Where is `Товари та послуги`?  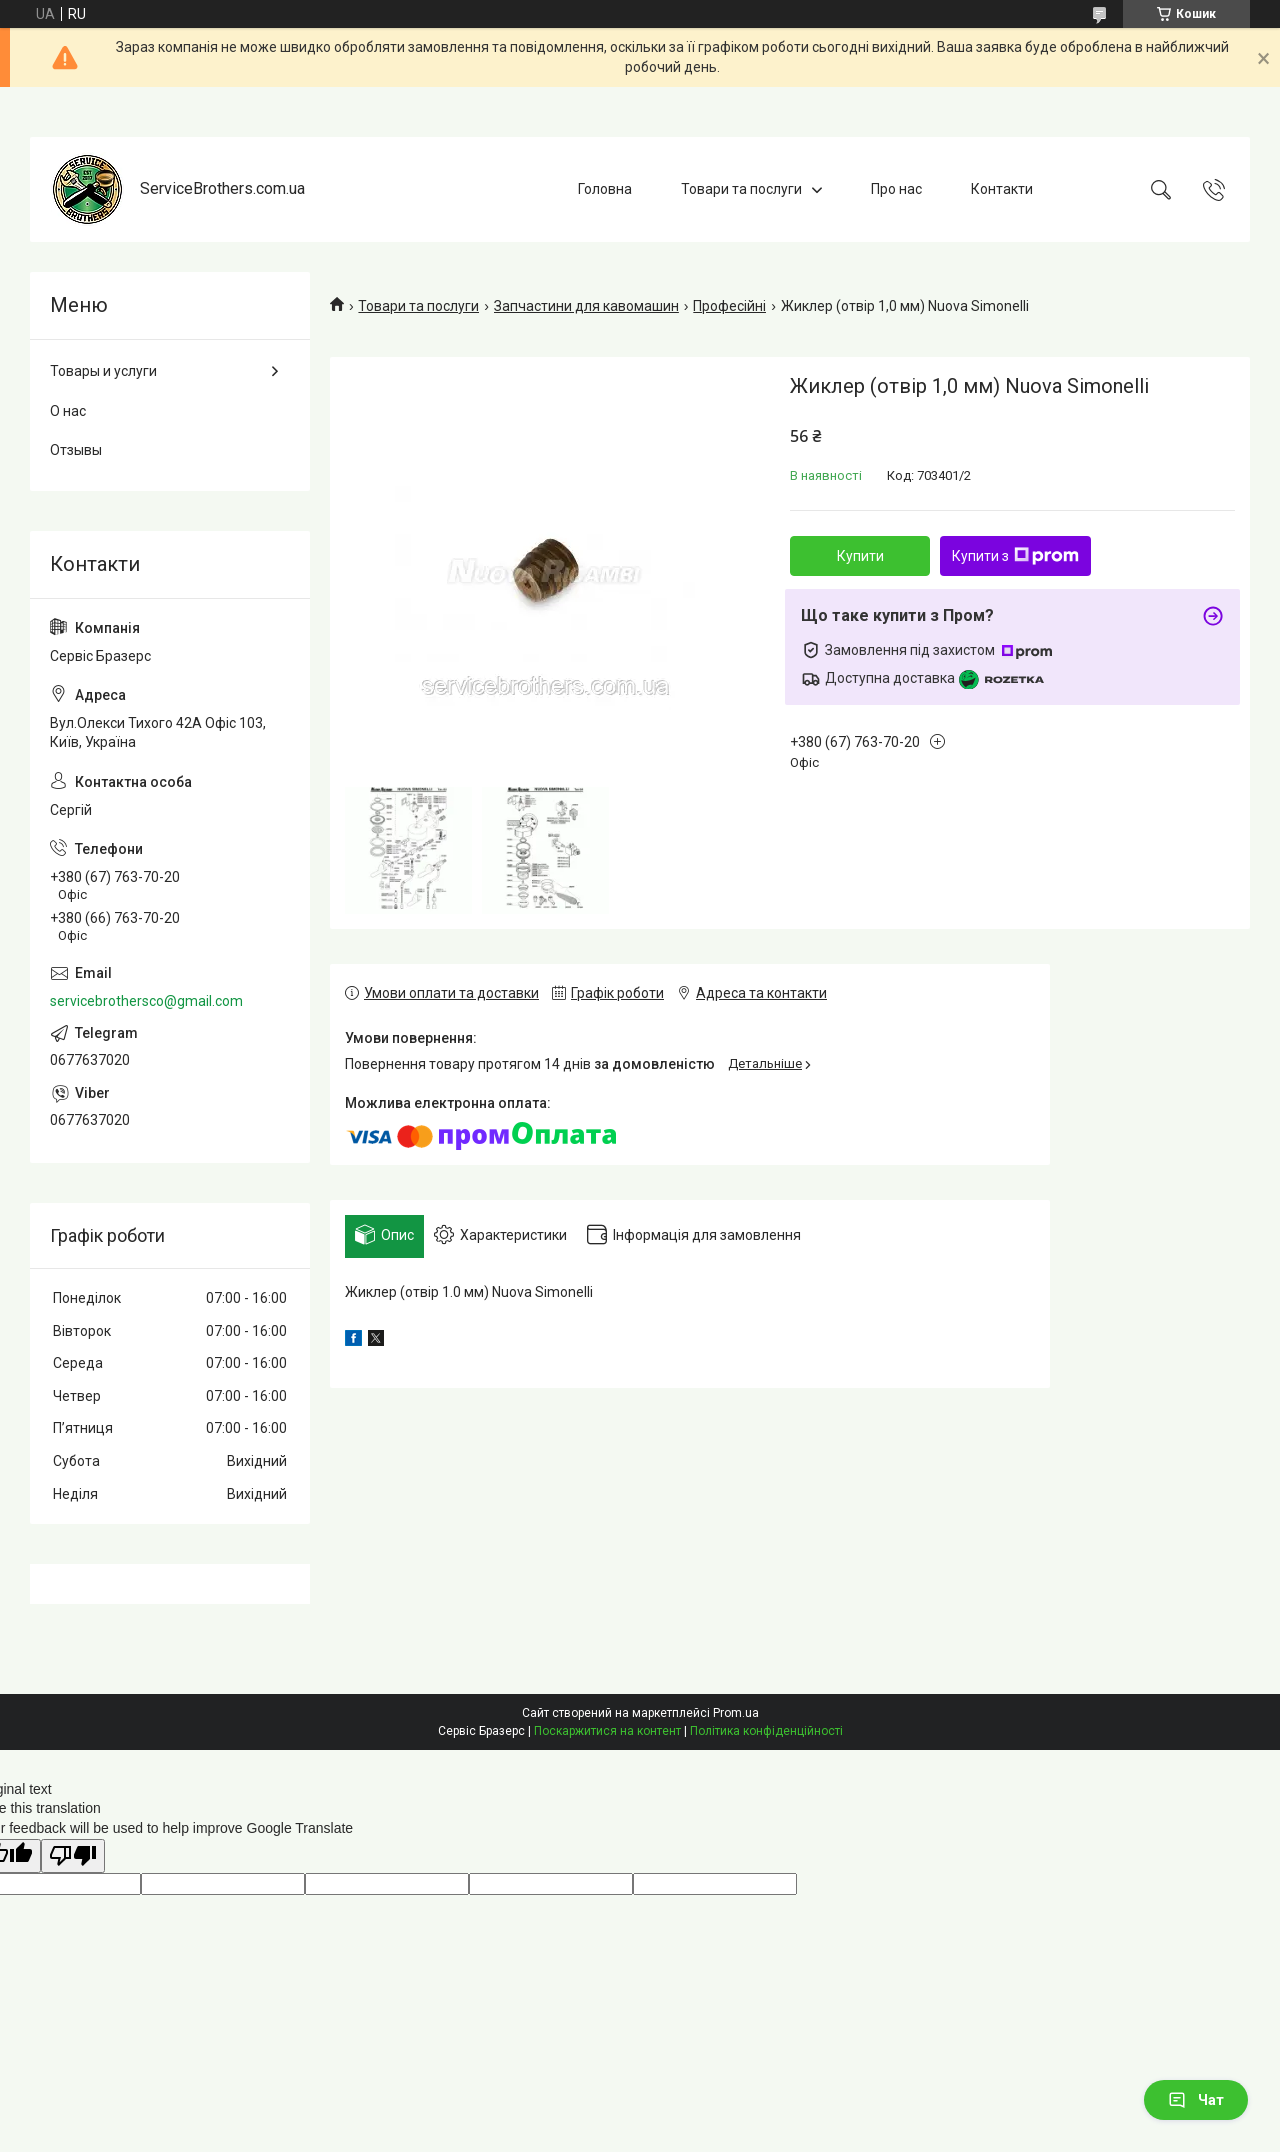
Товари та послуги is located at coordinates (741, 189).